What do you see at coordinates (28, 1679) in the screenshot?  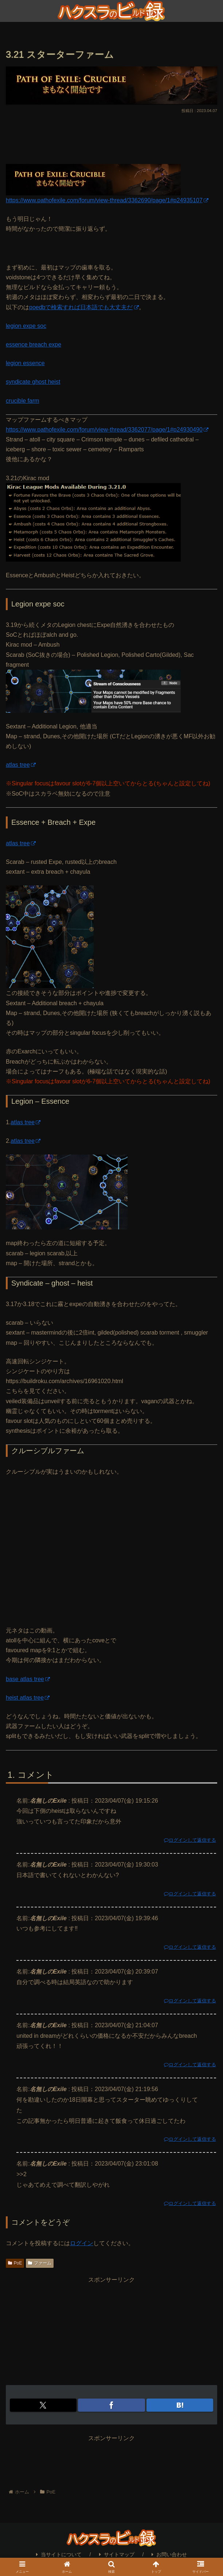 I see `base atlas tree` at bounding box center [28, 1679].